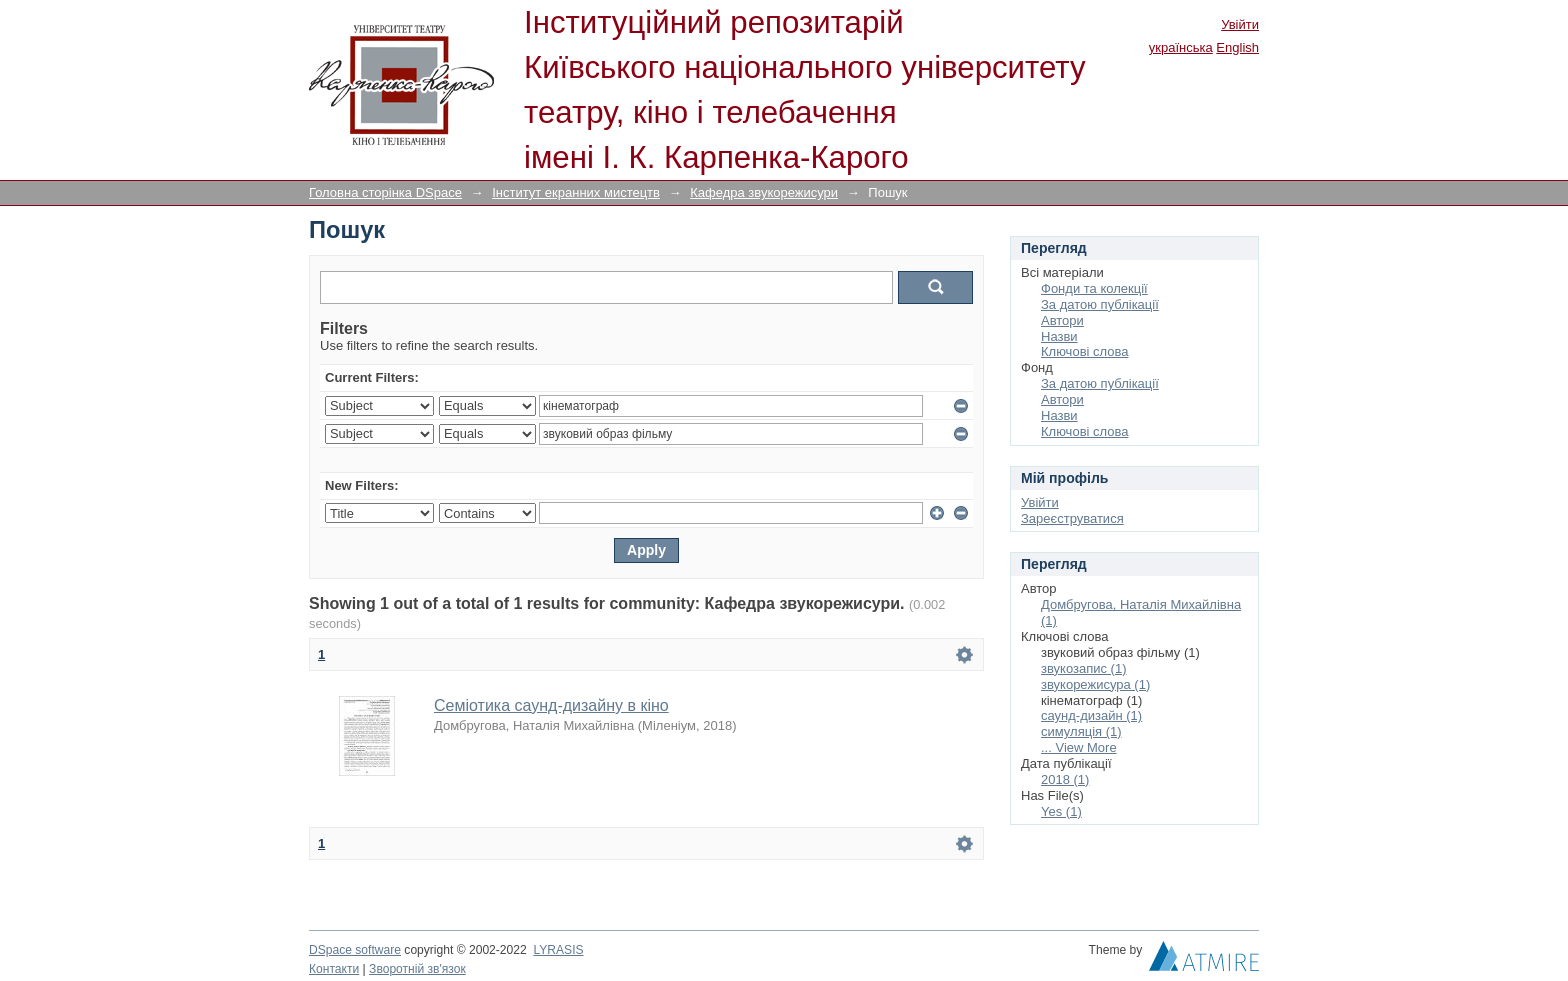  What do you see at coordinates (1181, 47) in the screenshot?
I see `українська` at bounding box center [1181, 47].